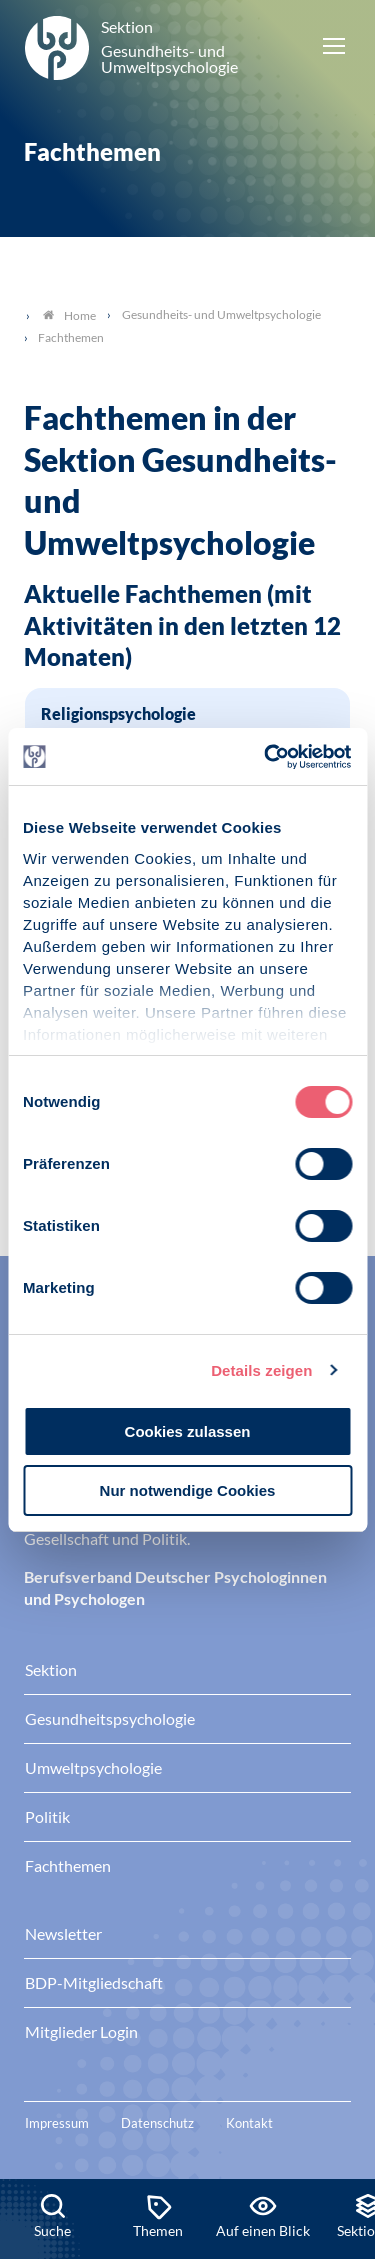 This screenshot has width=375, height=2259. What do you see at coordinates (57, 2123) in the screenshot?
I see `Impressum` at bounding box center [57, 2123].